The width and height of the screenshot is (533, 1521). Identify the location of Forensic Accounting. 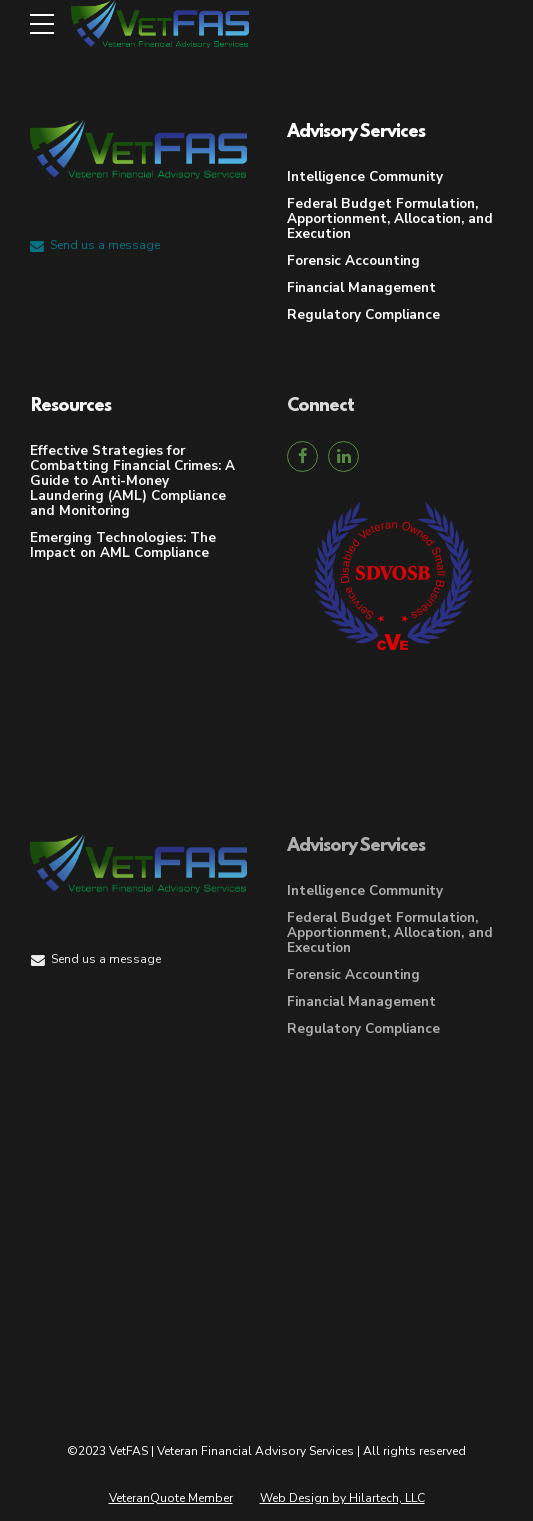
(353, 260).